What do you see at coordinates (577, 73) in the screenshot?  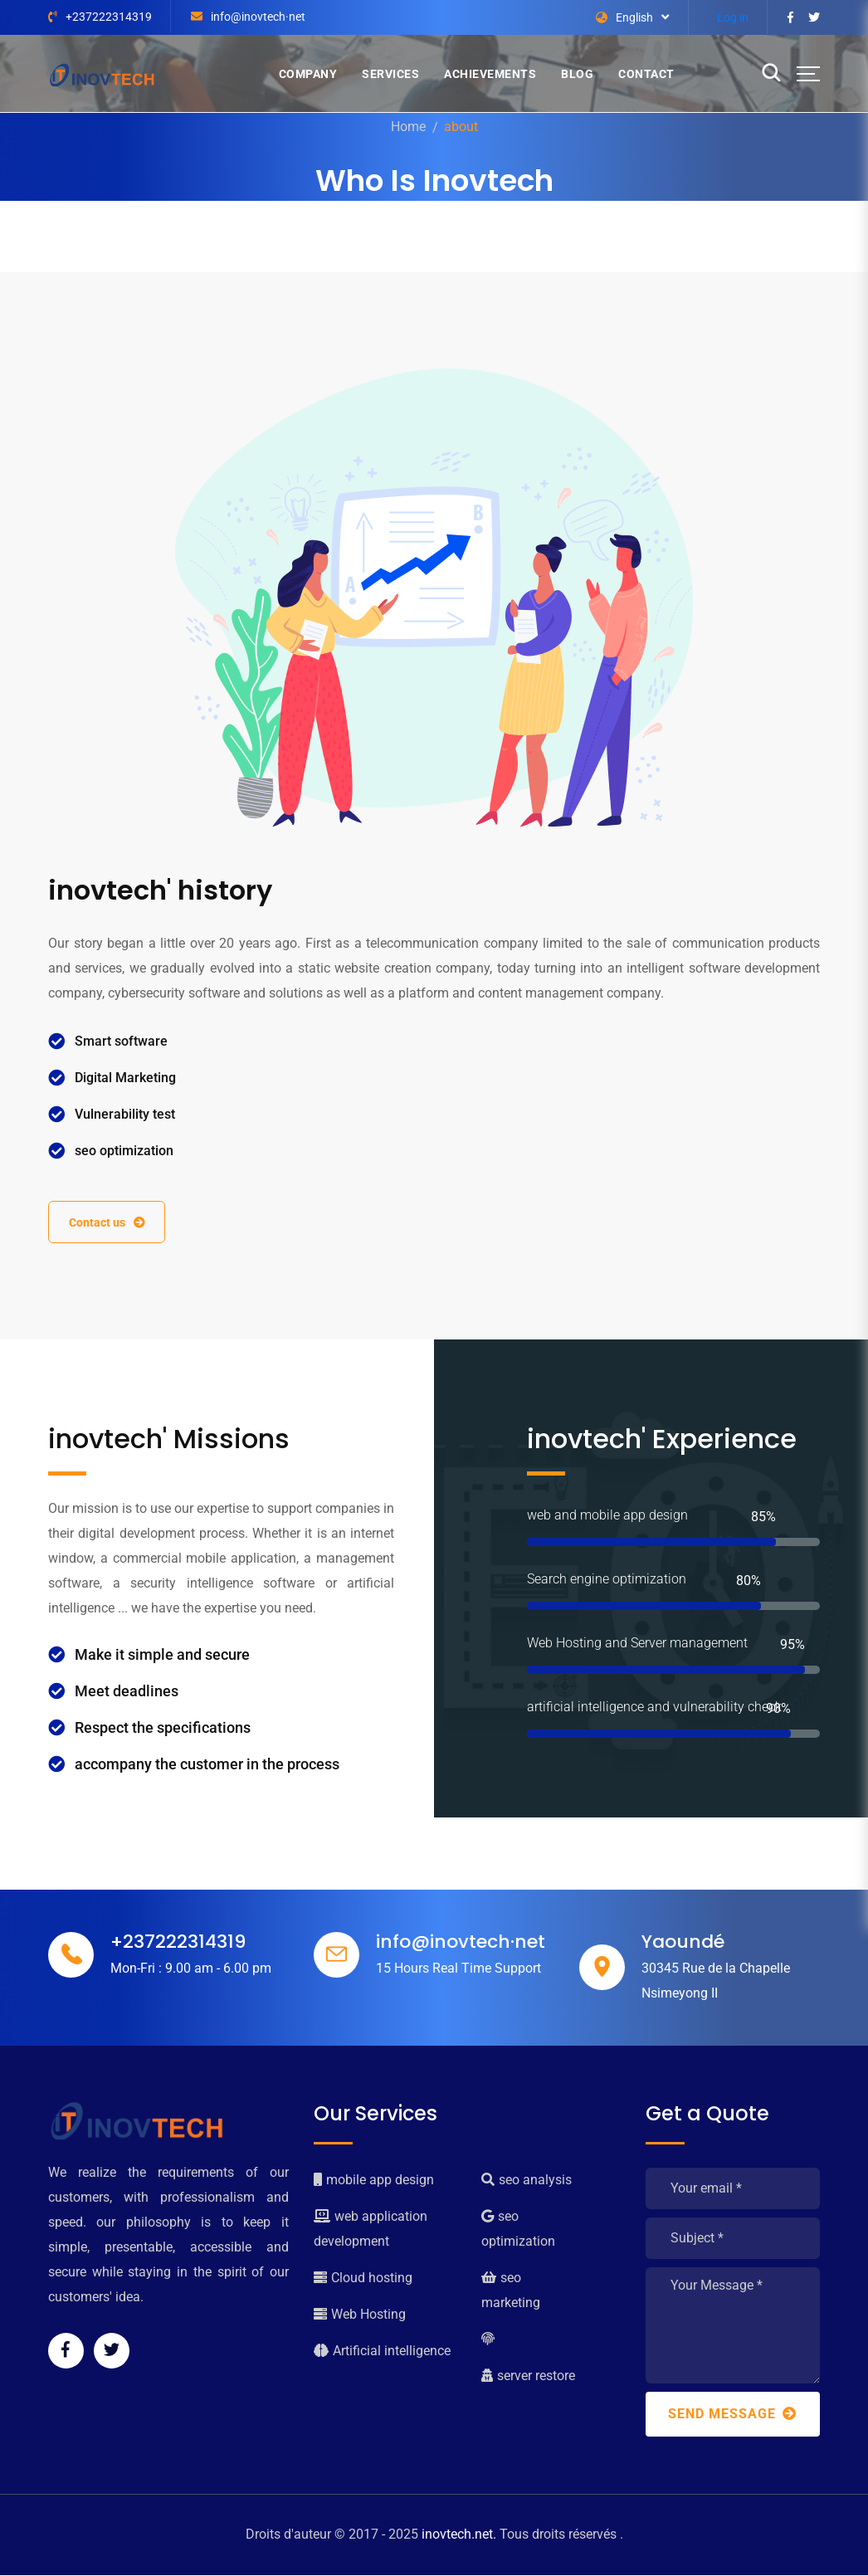 I see `Blog` at bounding box center [577, 73].